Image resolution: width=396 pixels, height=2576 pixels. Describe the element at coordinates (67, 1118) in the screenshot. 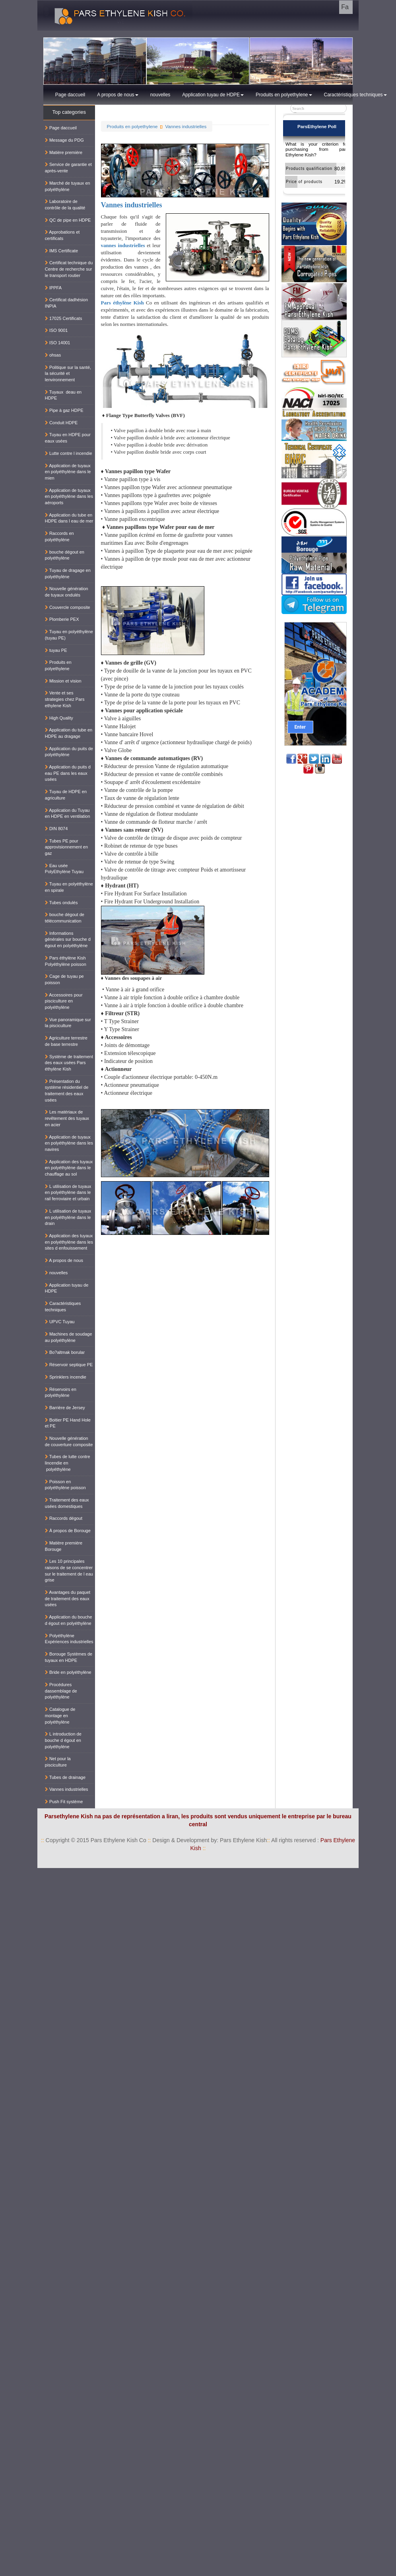

I see `Les matériaux de revêtement des tuyaux en acier` at that location.